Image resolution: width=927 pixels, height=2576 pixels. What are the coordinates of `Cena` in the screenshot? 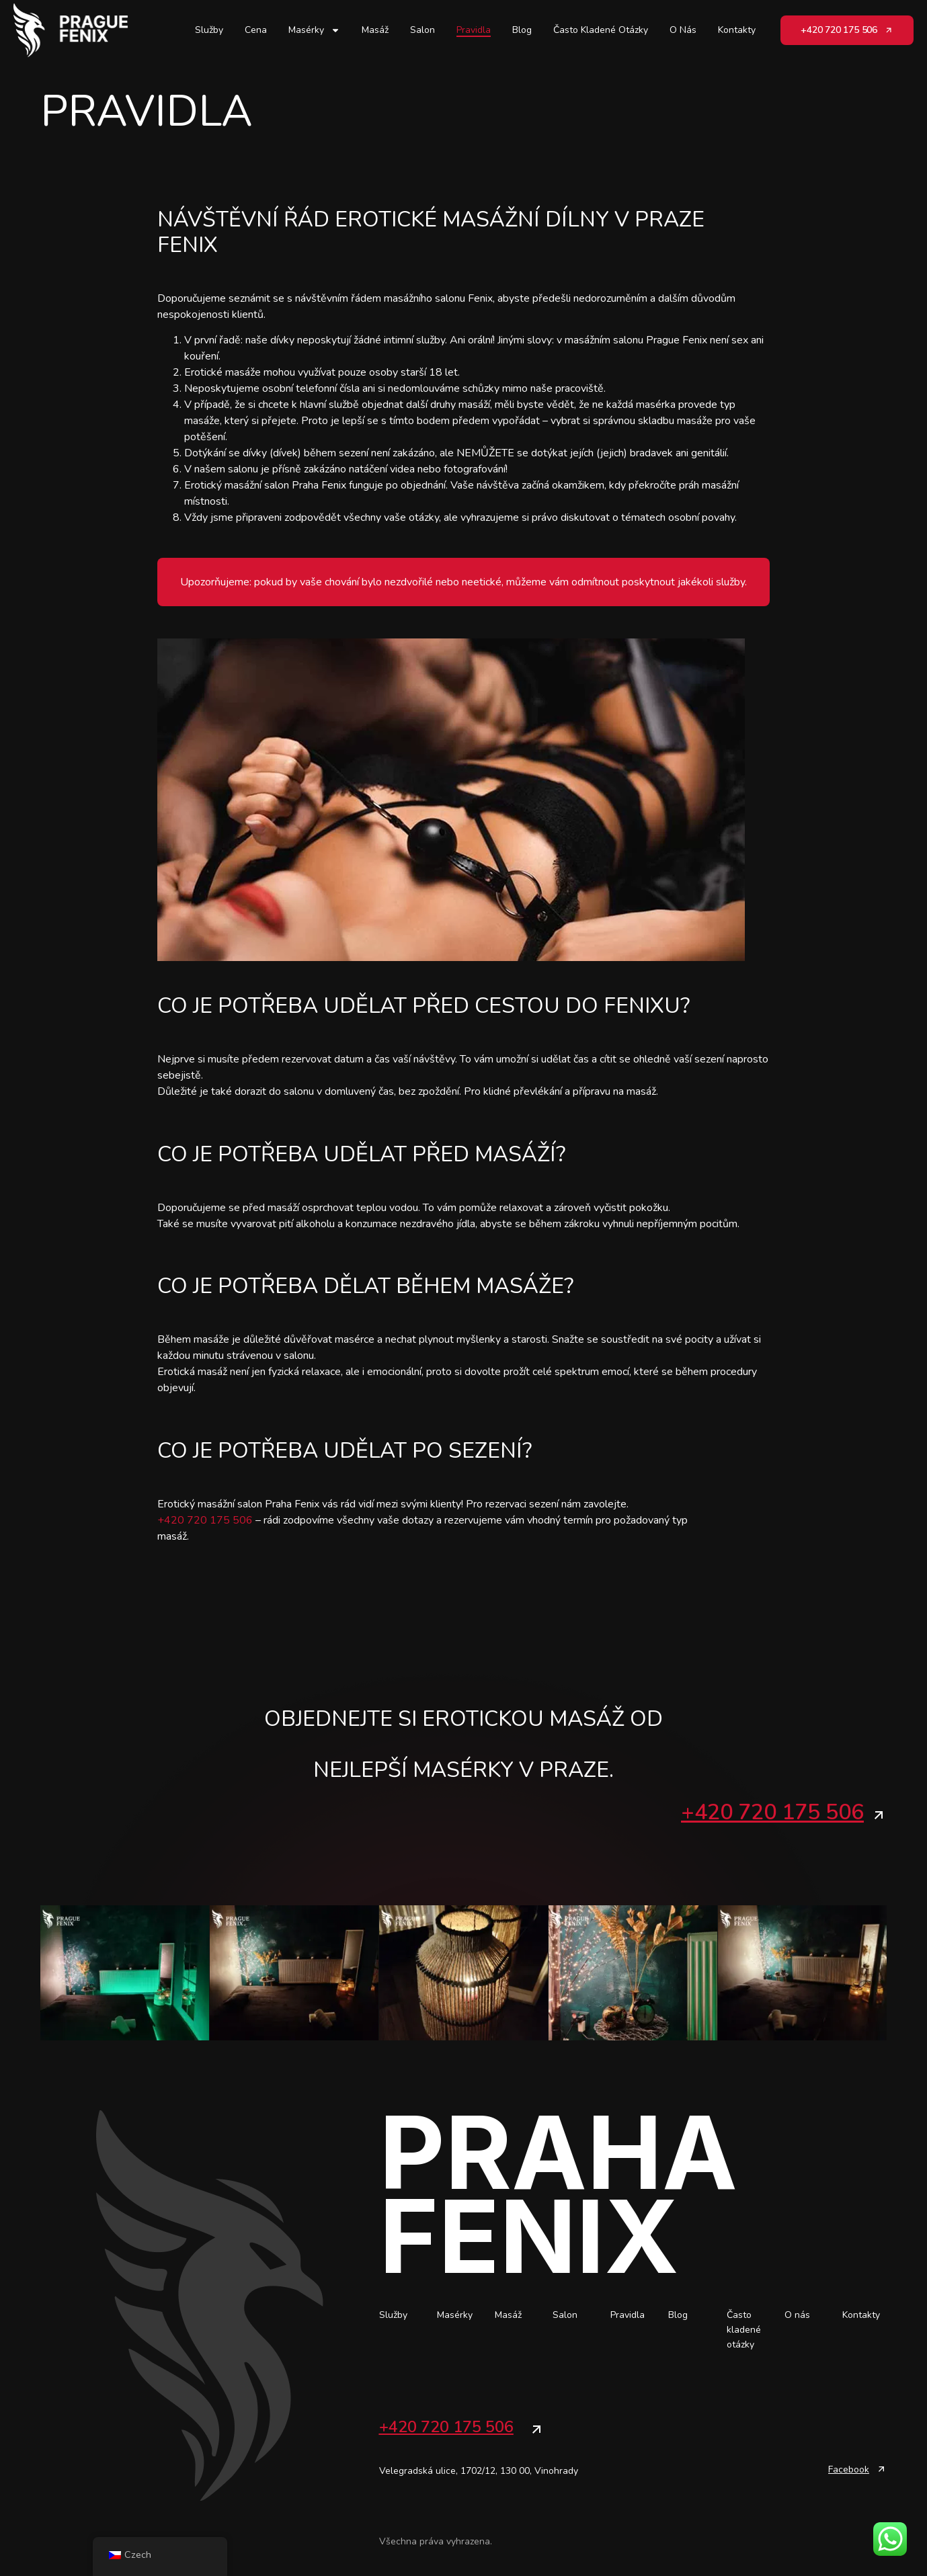 It's located at (256, 30).